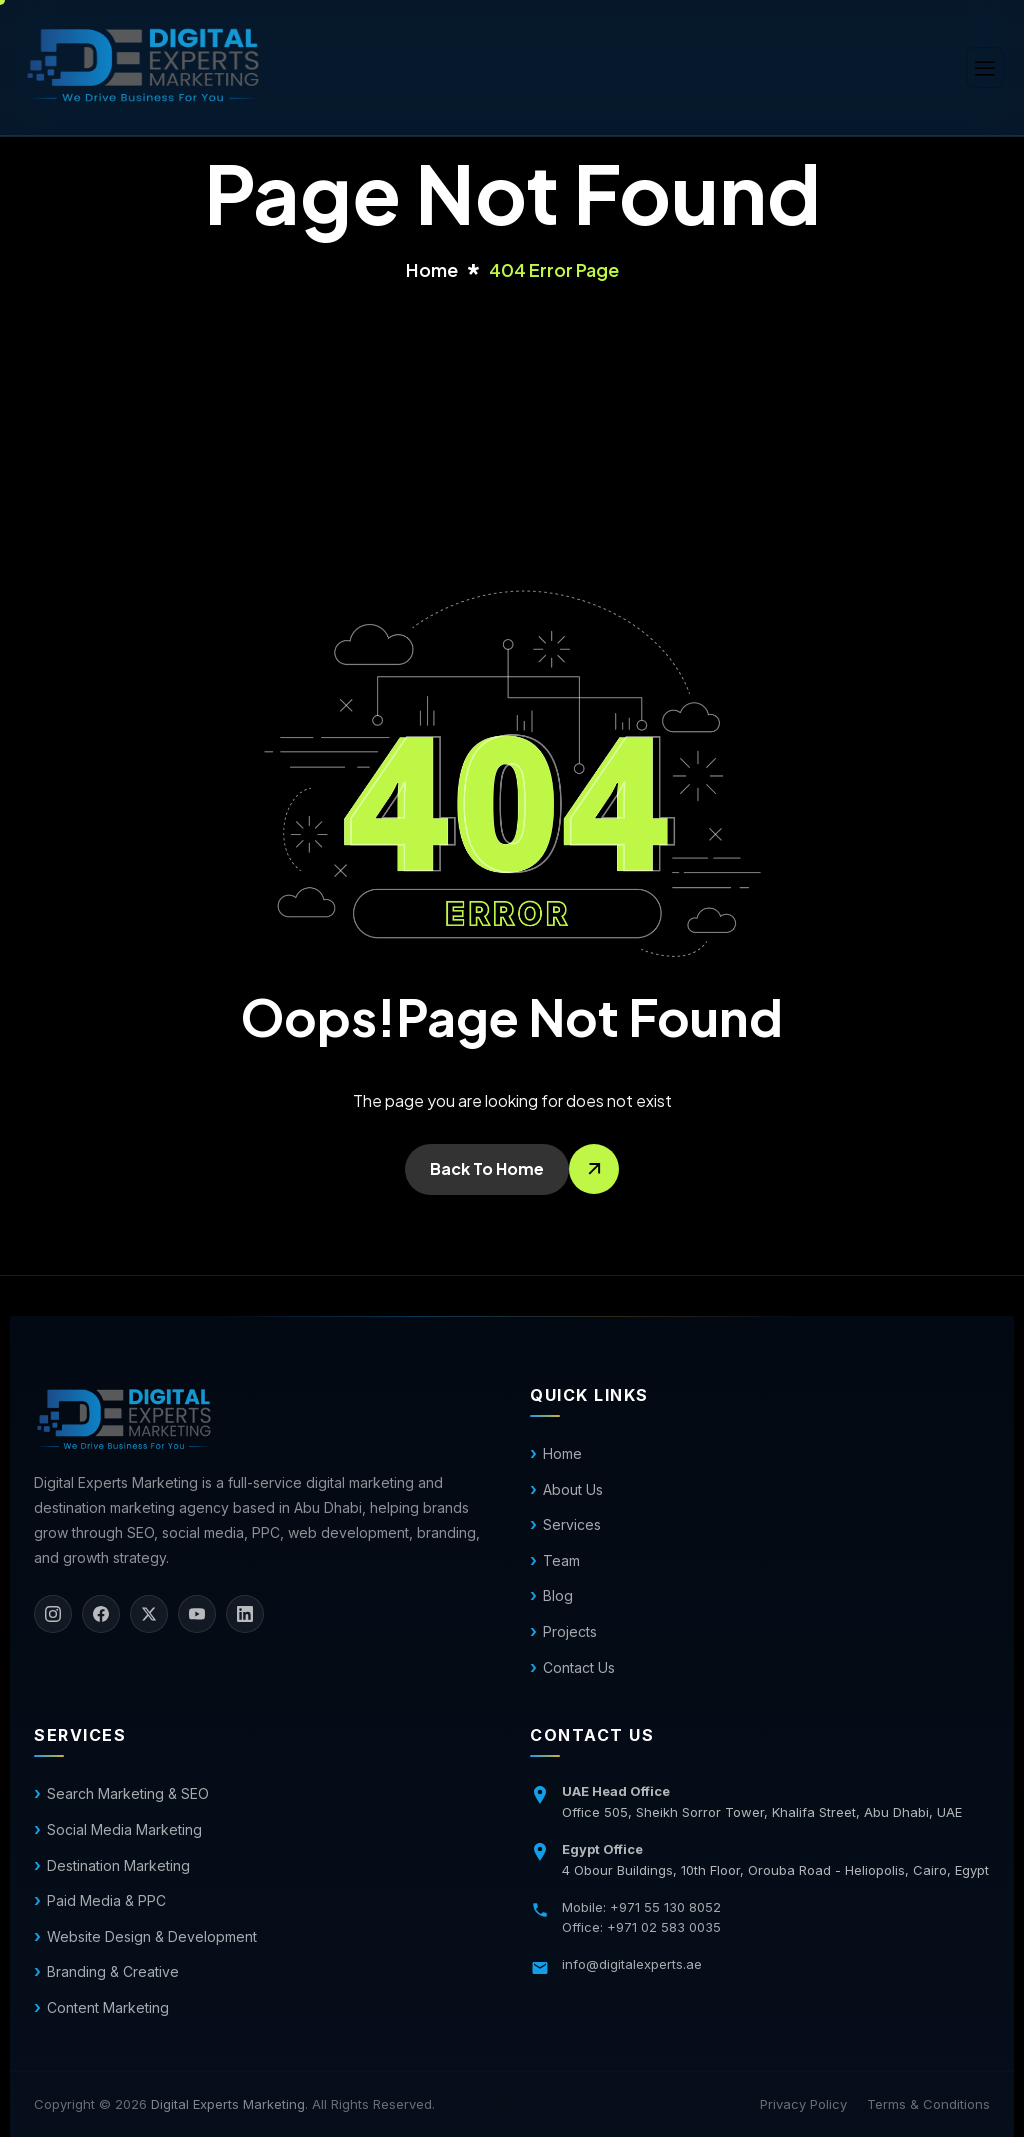 This screenshot has width=1024, height=2137. Describe the element at coordinates (641, 1907) in the screenshot. I see `Mobile: +971 55 130 8052` at that location.